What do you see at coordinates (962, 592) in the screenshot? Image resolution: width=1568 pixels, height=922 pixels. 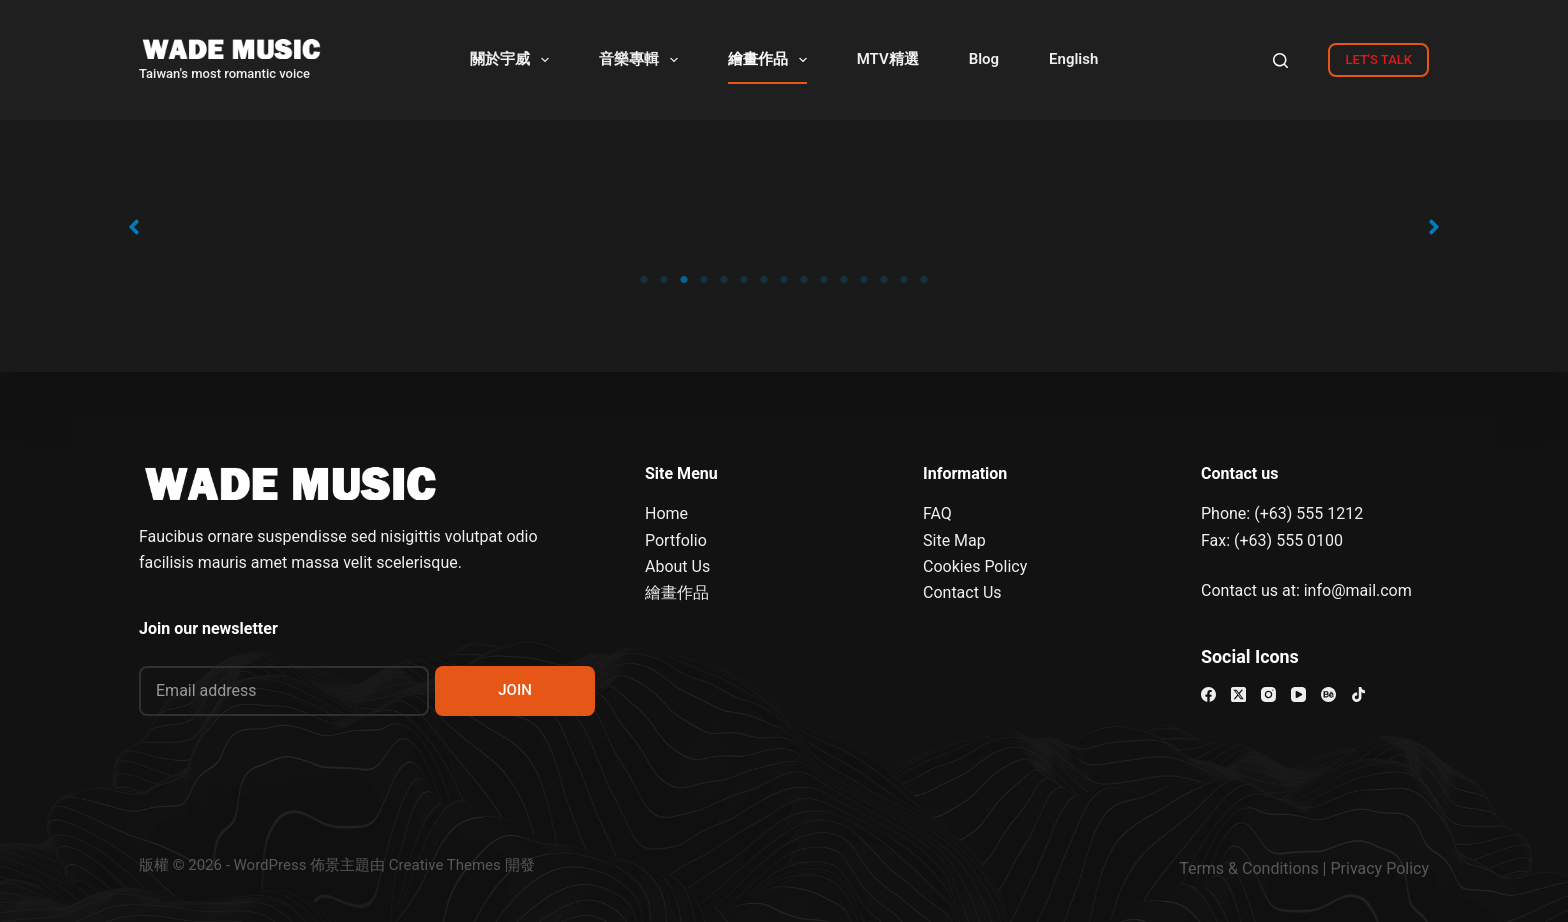 I see `Contact Us` at bounding box center [962, 592].